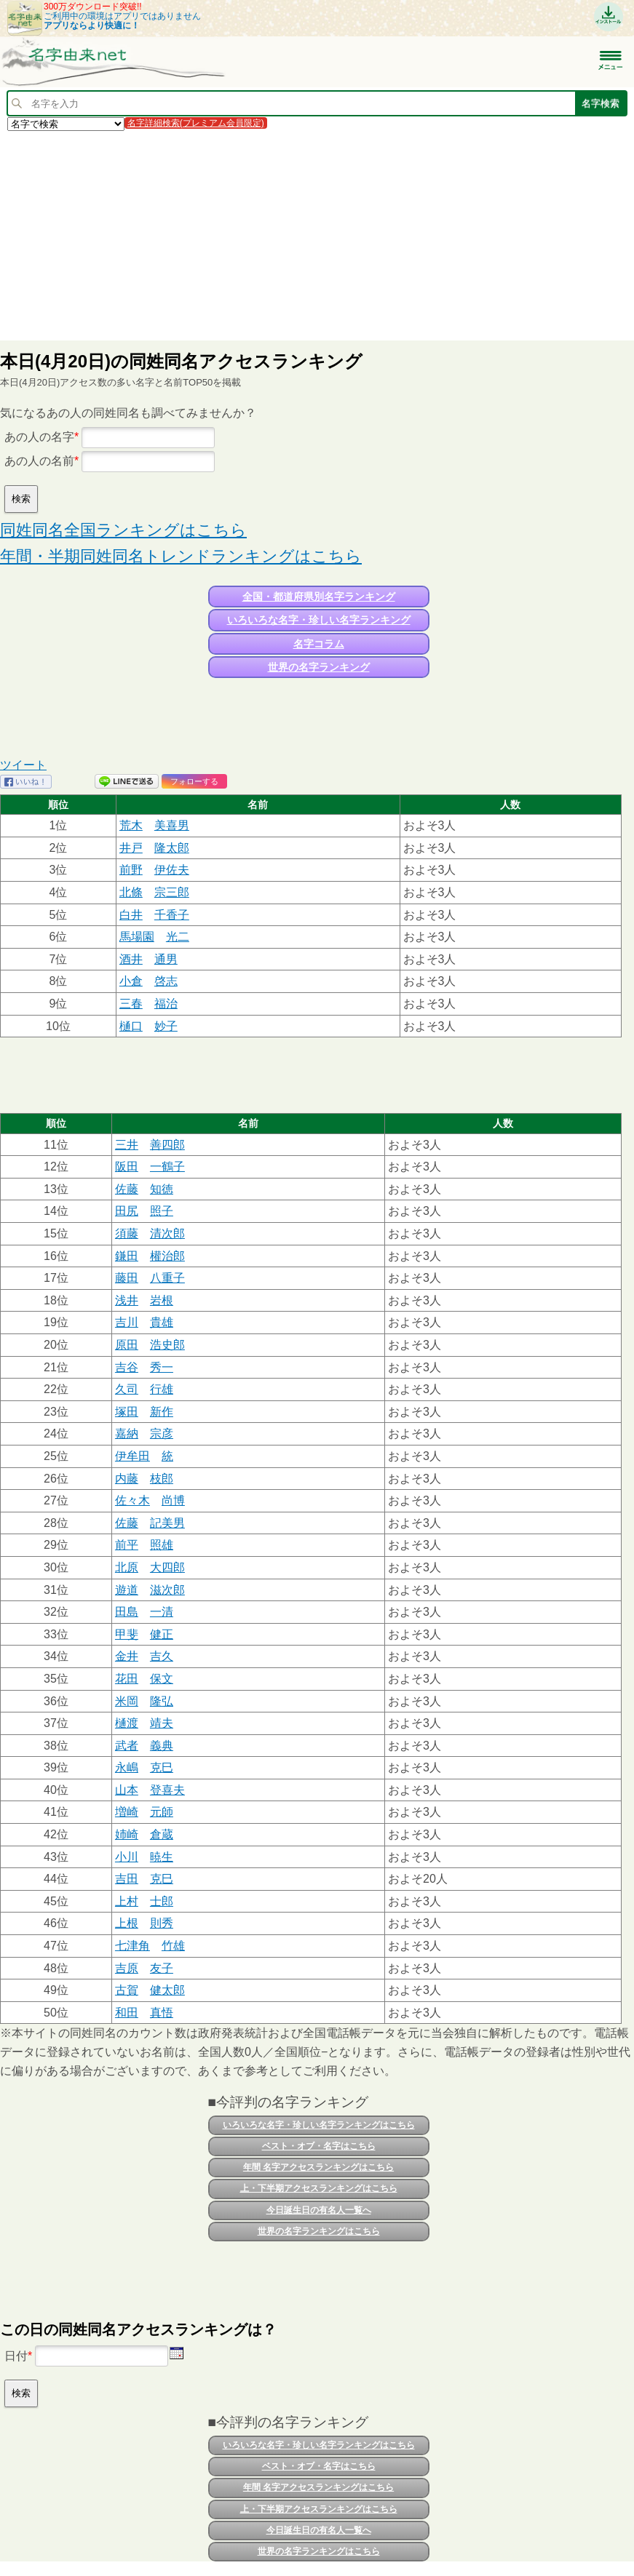 The width and height of the screenshot is (634, 2576). Describe the element at coordinates (126, 1545) in the screenshot. I see `前平` at that location.